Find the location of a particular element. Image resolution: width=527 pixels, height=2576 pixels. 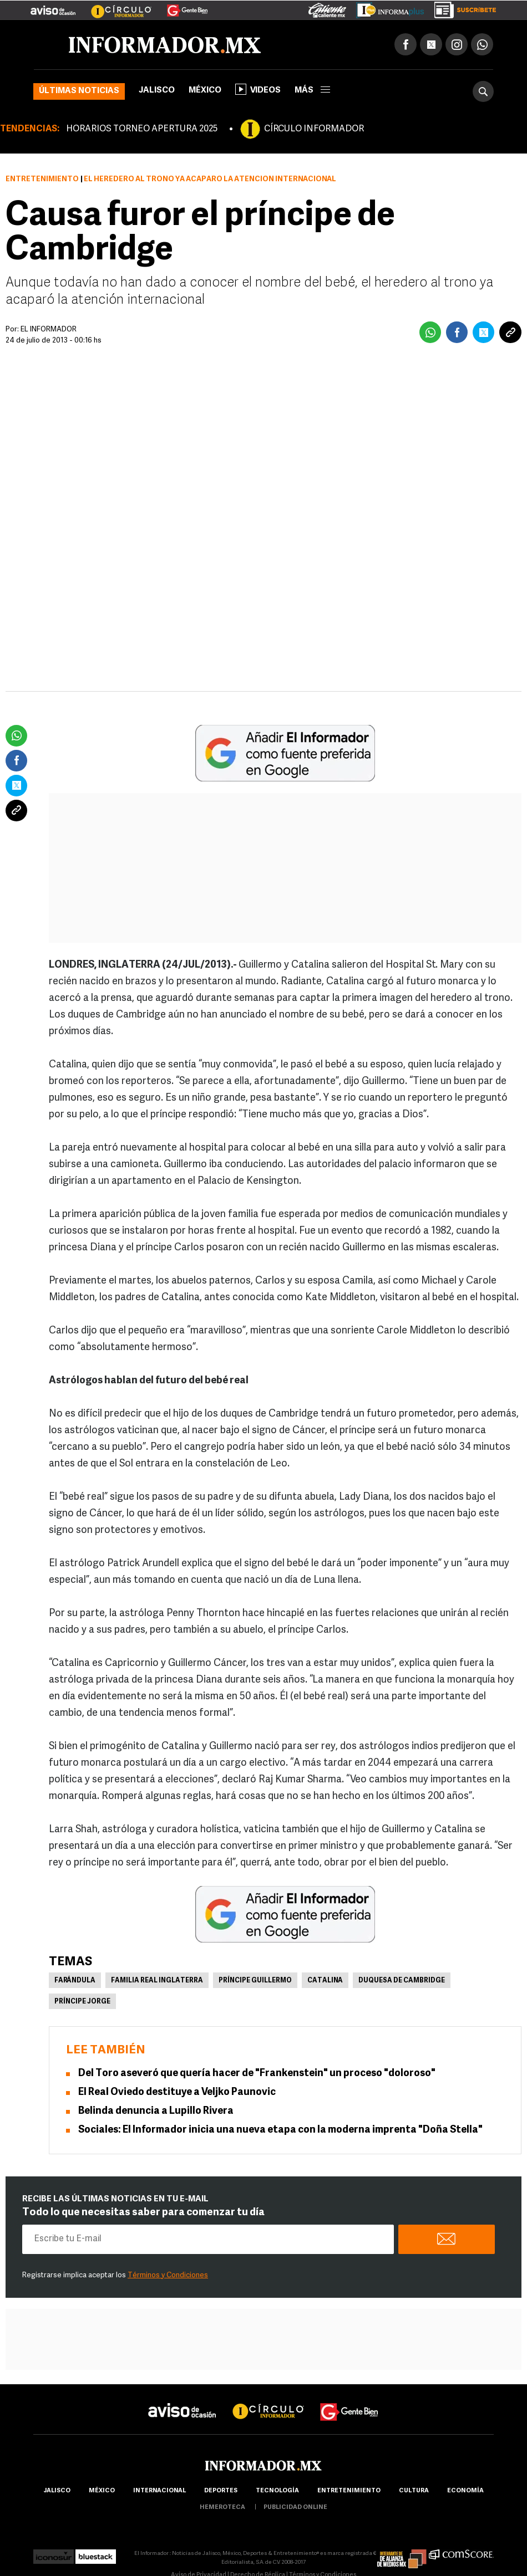

Videos is located at coordinates (258, 89).